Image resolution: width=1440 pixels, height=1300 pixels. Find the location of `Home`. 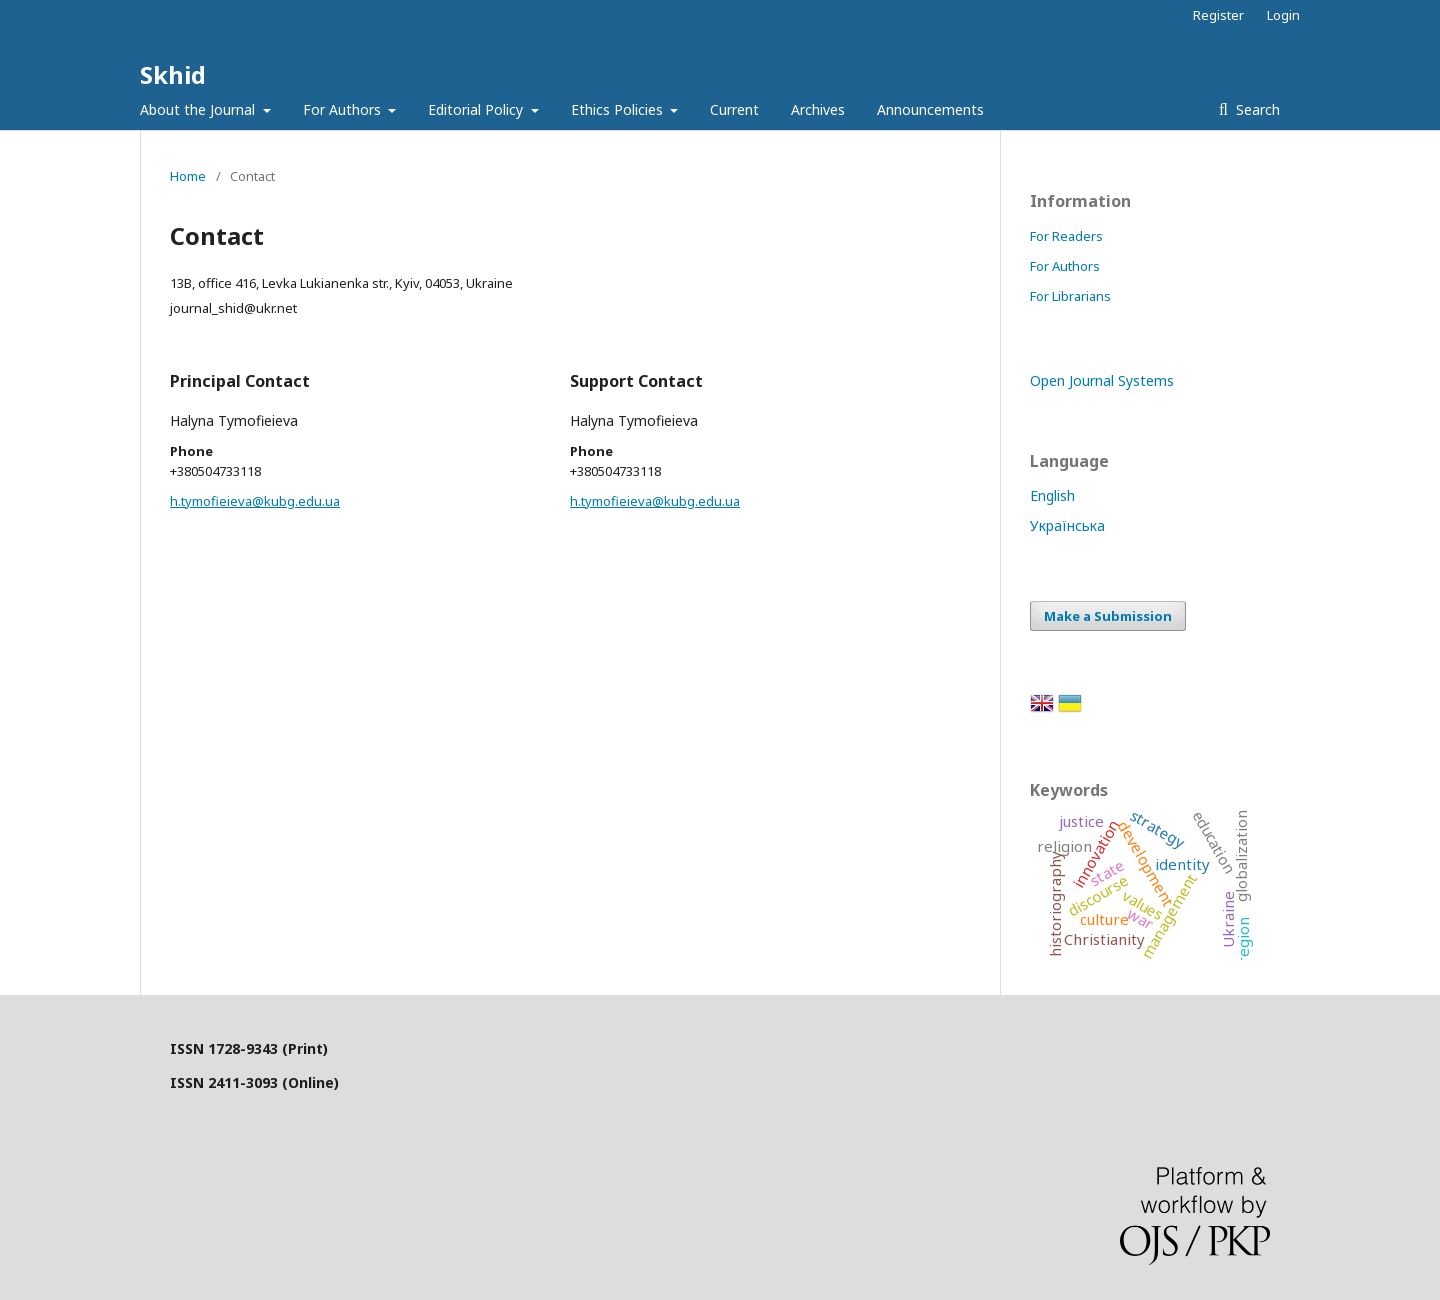

Home is located at coordinates (188, 176).